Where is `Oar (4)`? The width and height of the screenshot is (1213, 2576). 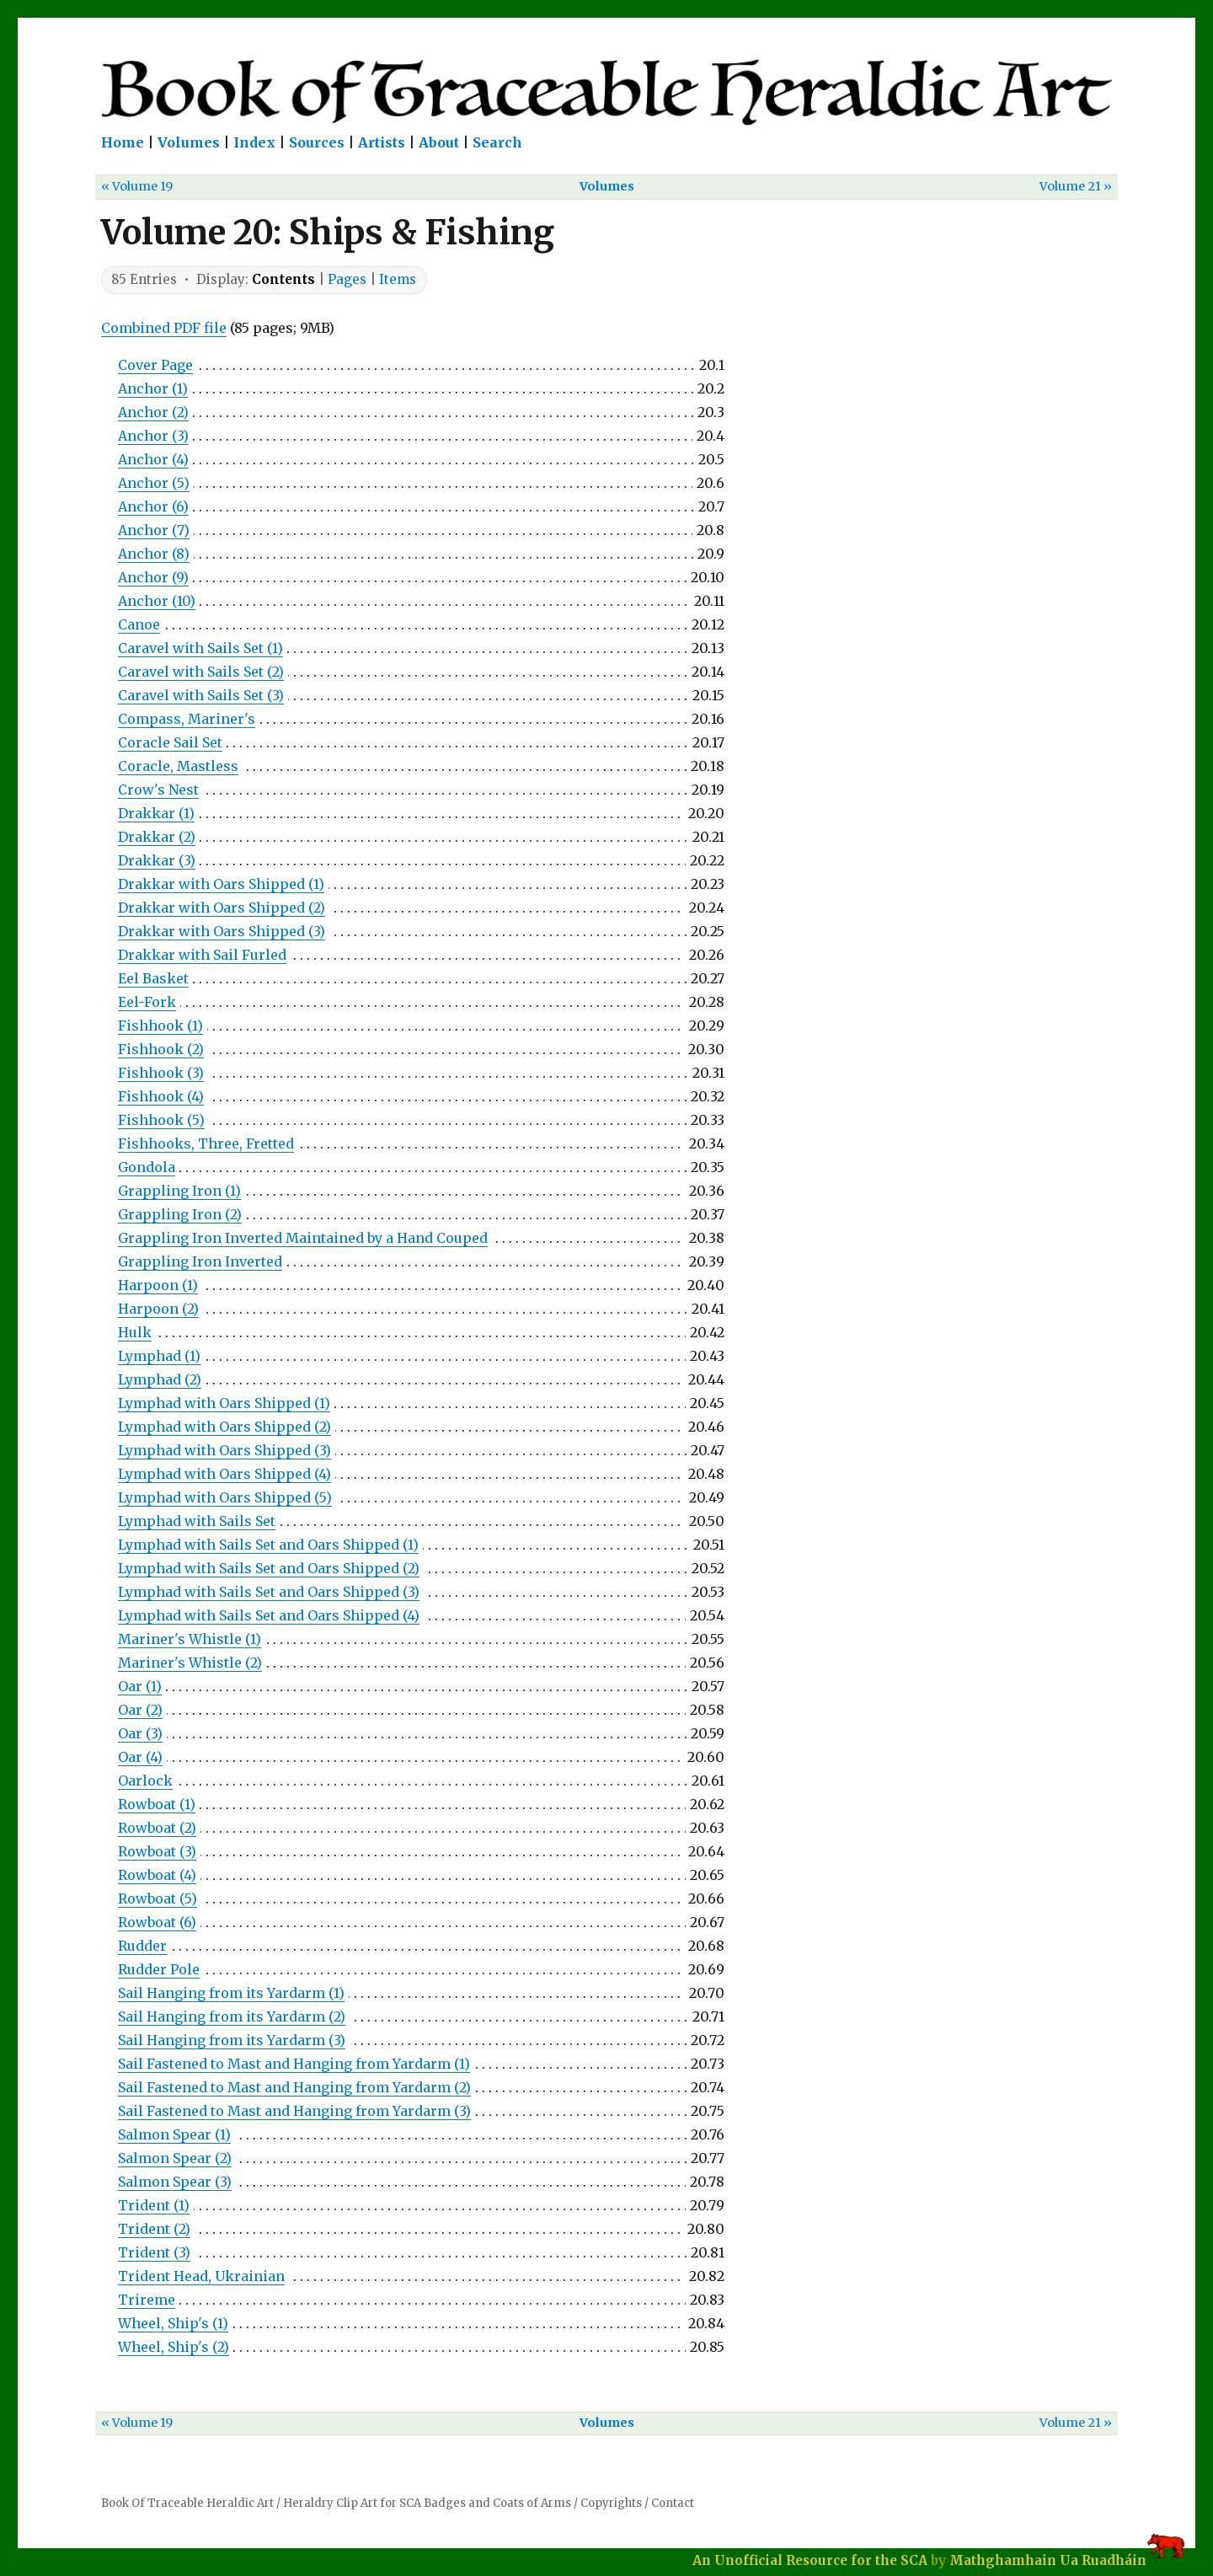 Oar (4) is located at coordinates (140, 1757).